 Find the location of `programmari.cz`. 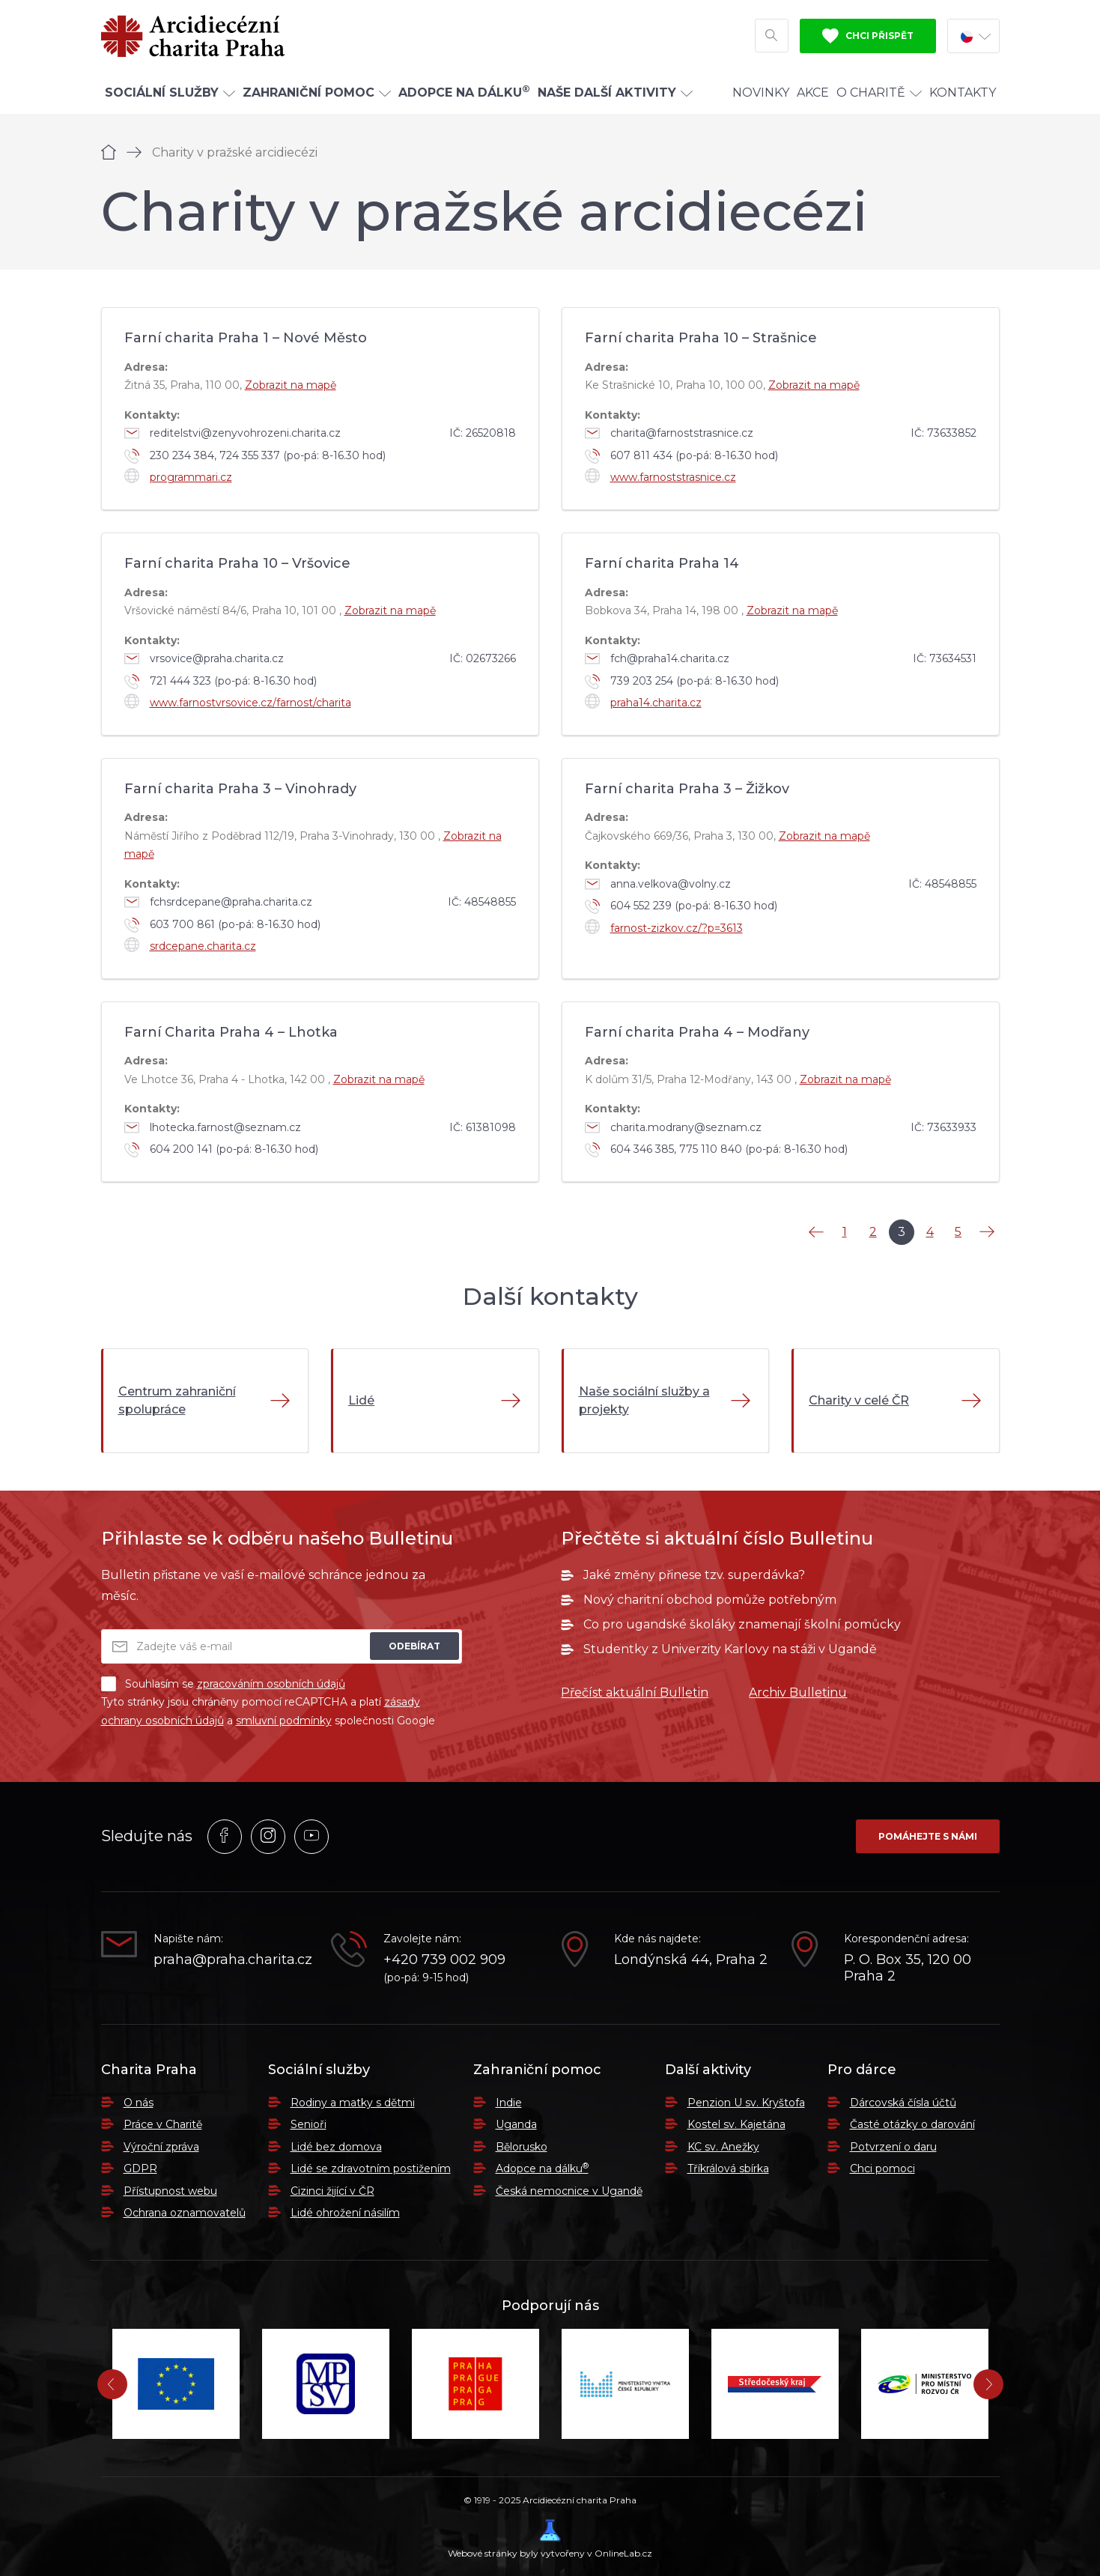

programmari.cz is located at coordinates (178, 476).